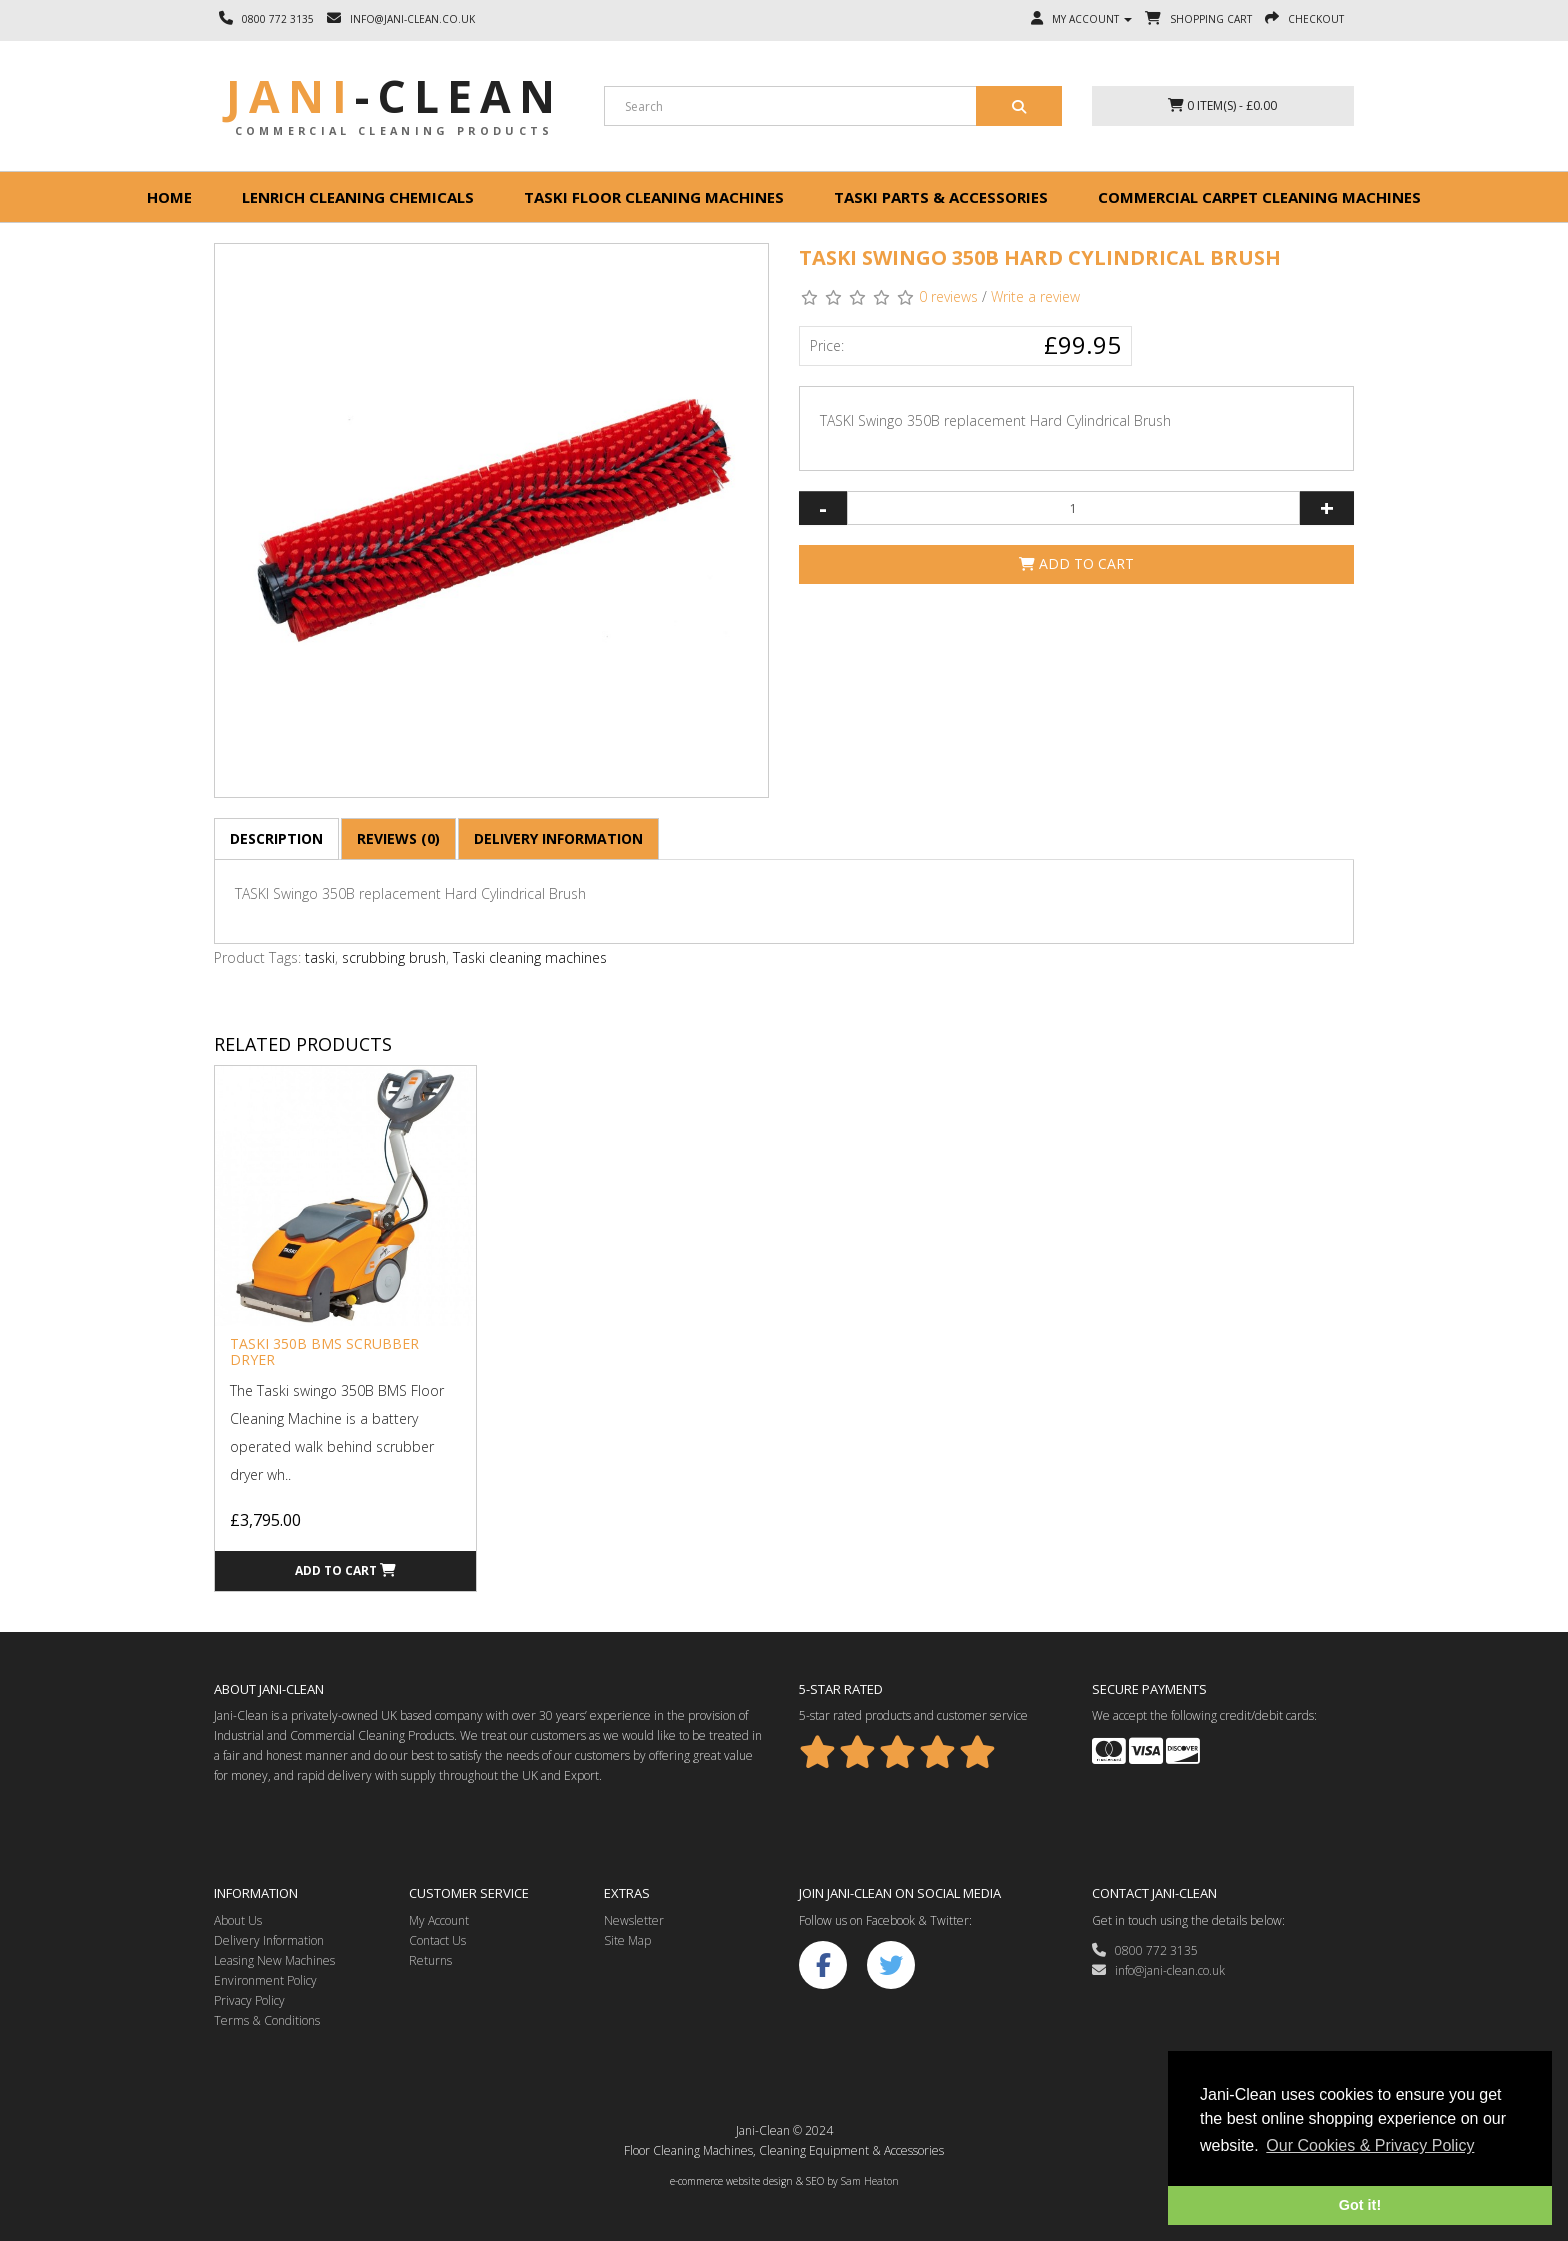 The image size is (1568, 2241). Describe the element at coordinates (265, 1980) in the screenshot. I see `Environment Policy` at that location.